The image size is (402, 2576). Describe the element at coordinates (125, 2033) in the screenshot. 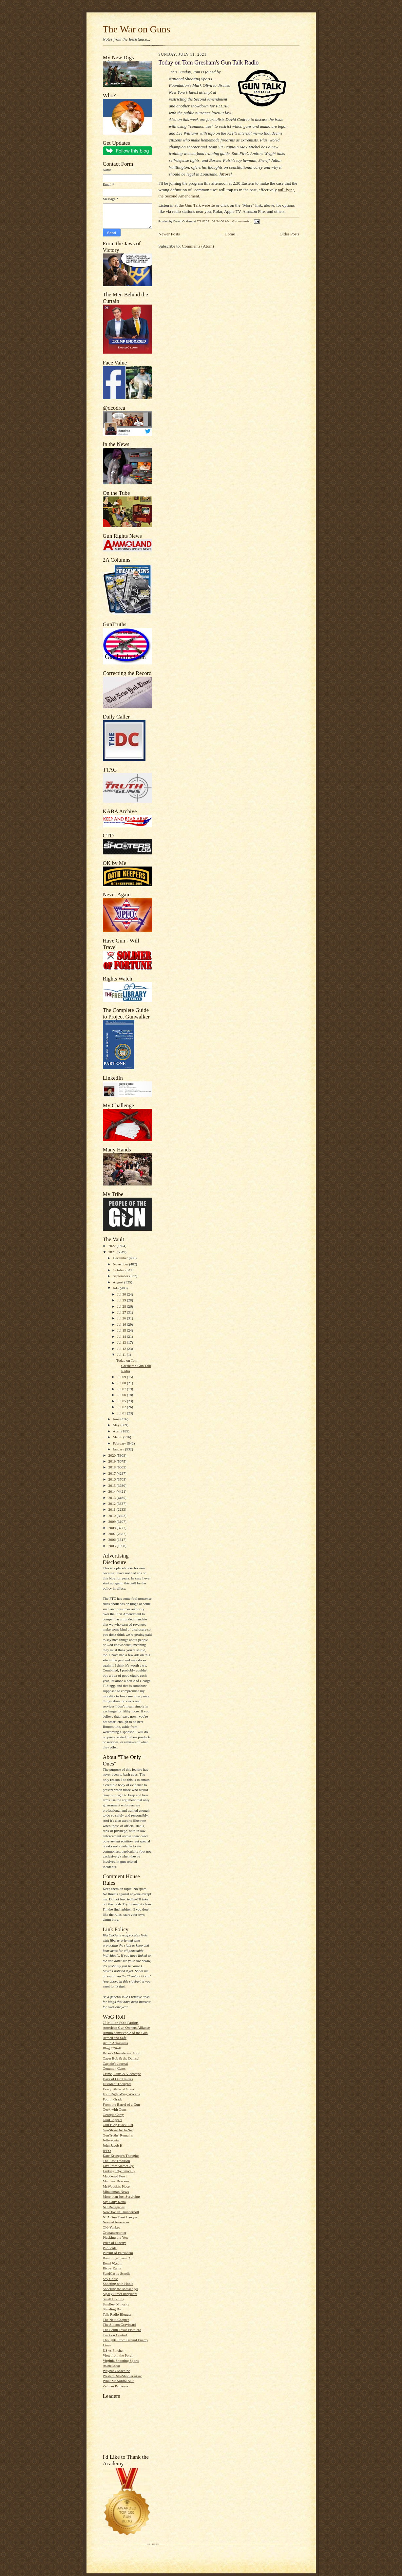

I see `Ammo.com:People of the Gun` at that location.